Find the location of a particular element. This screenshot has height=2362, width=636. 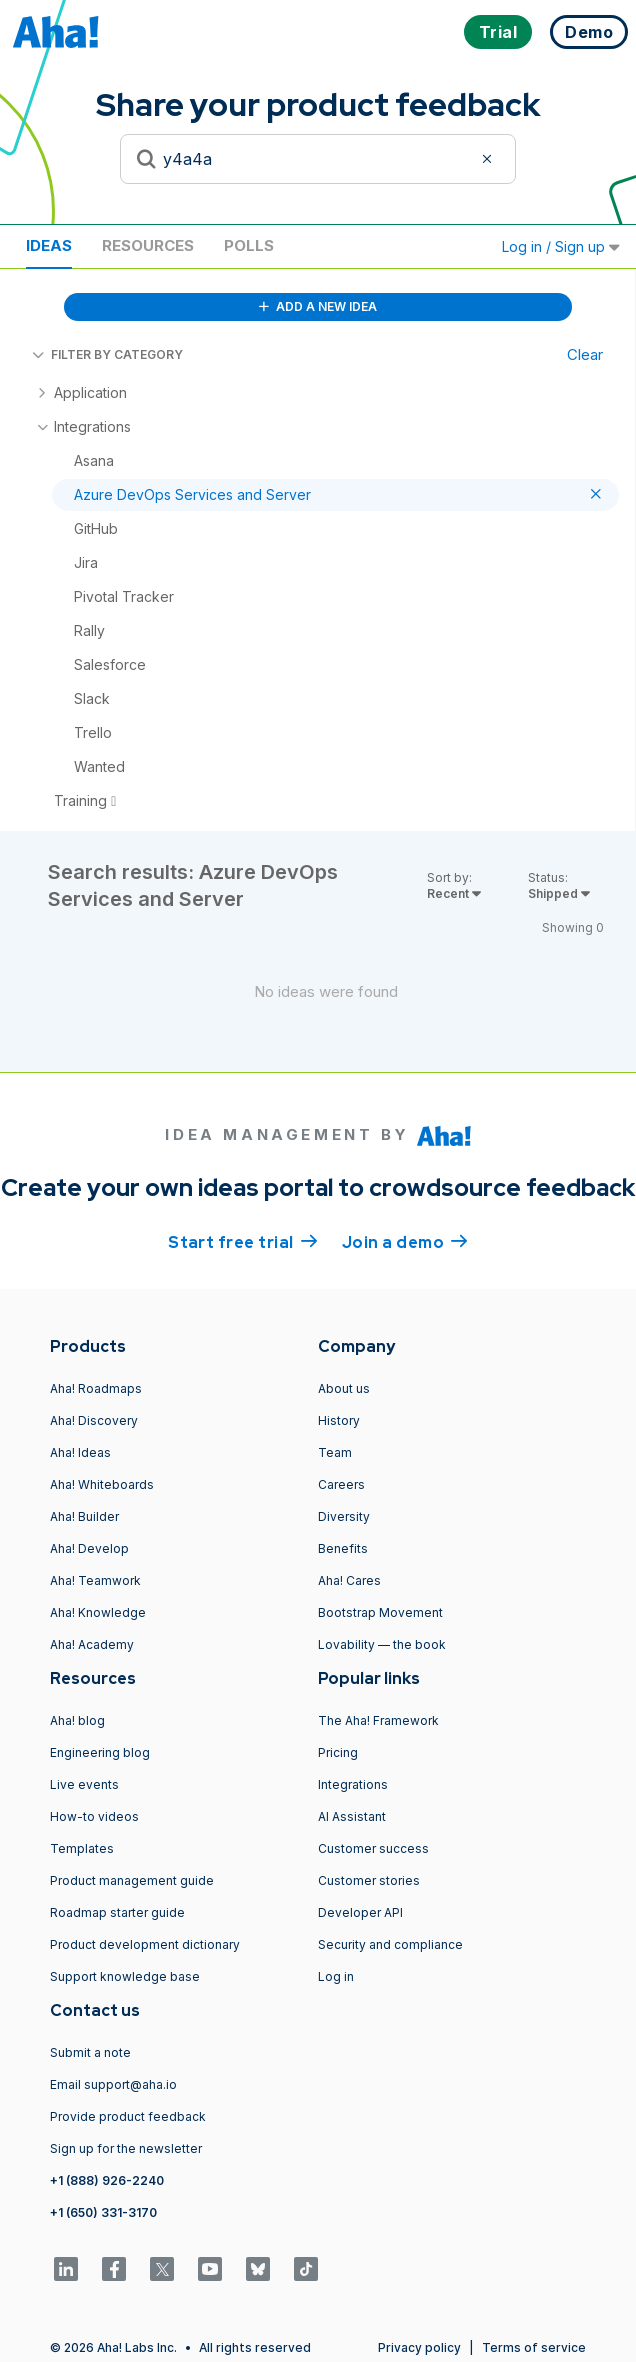

Aha! Develop is located at coordinates (89, 1548).